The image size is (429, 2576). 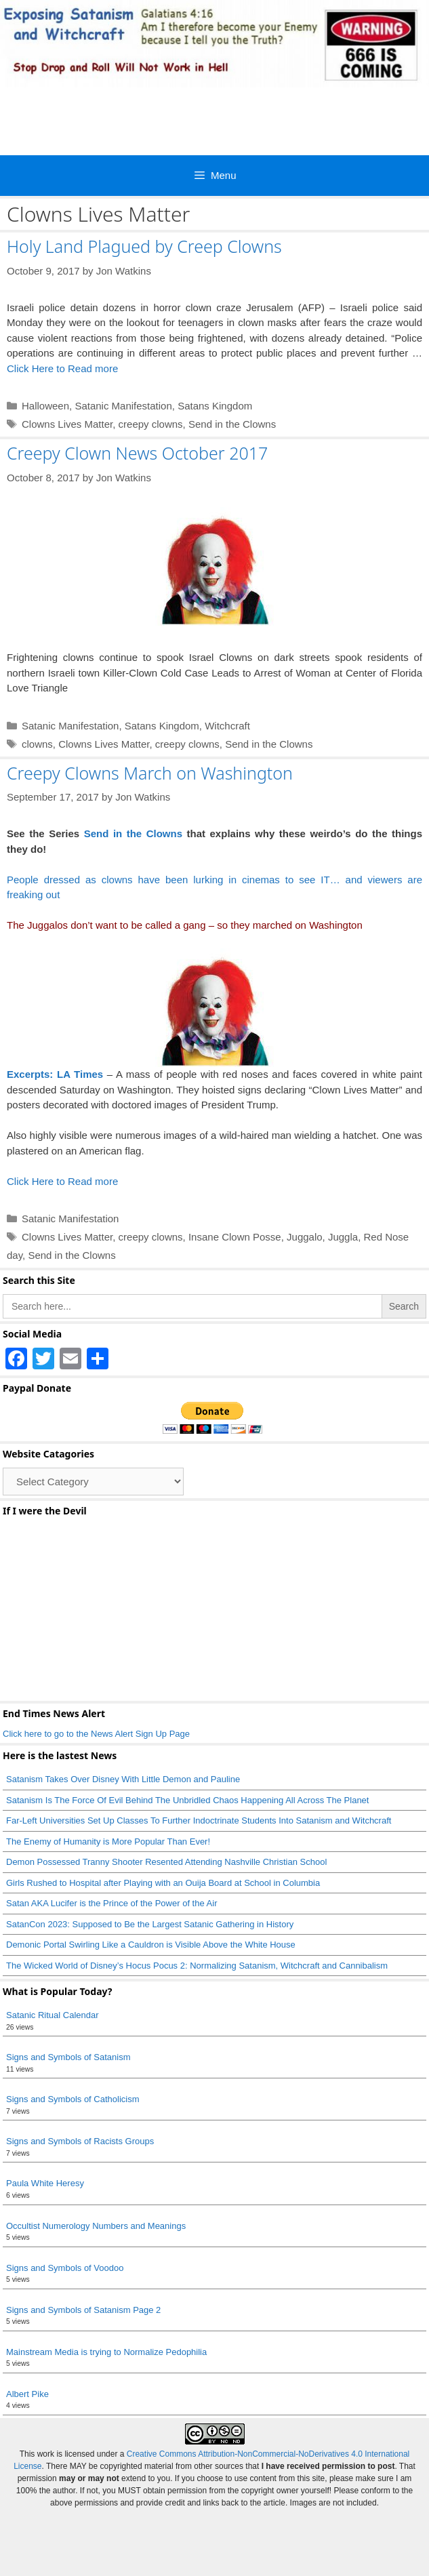 I want to click on Send in the Clowns, so click(x=232, y=424).